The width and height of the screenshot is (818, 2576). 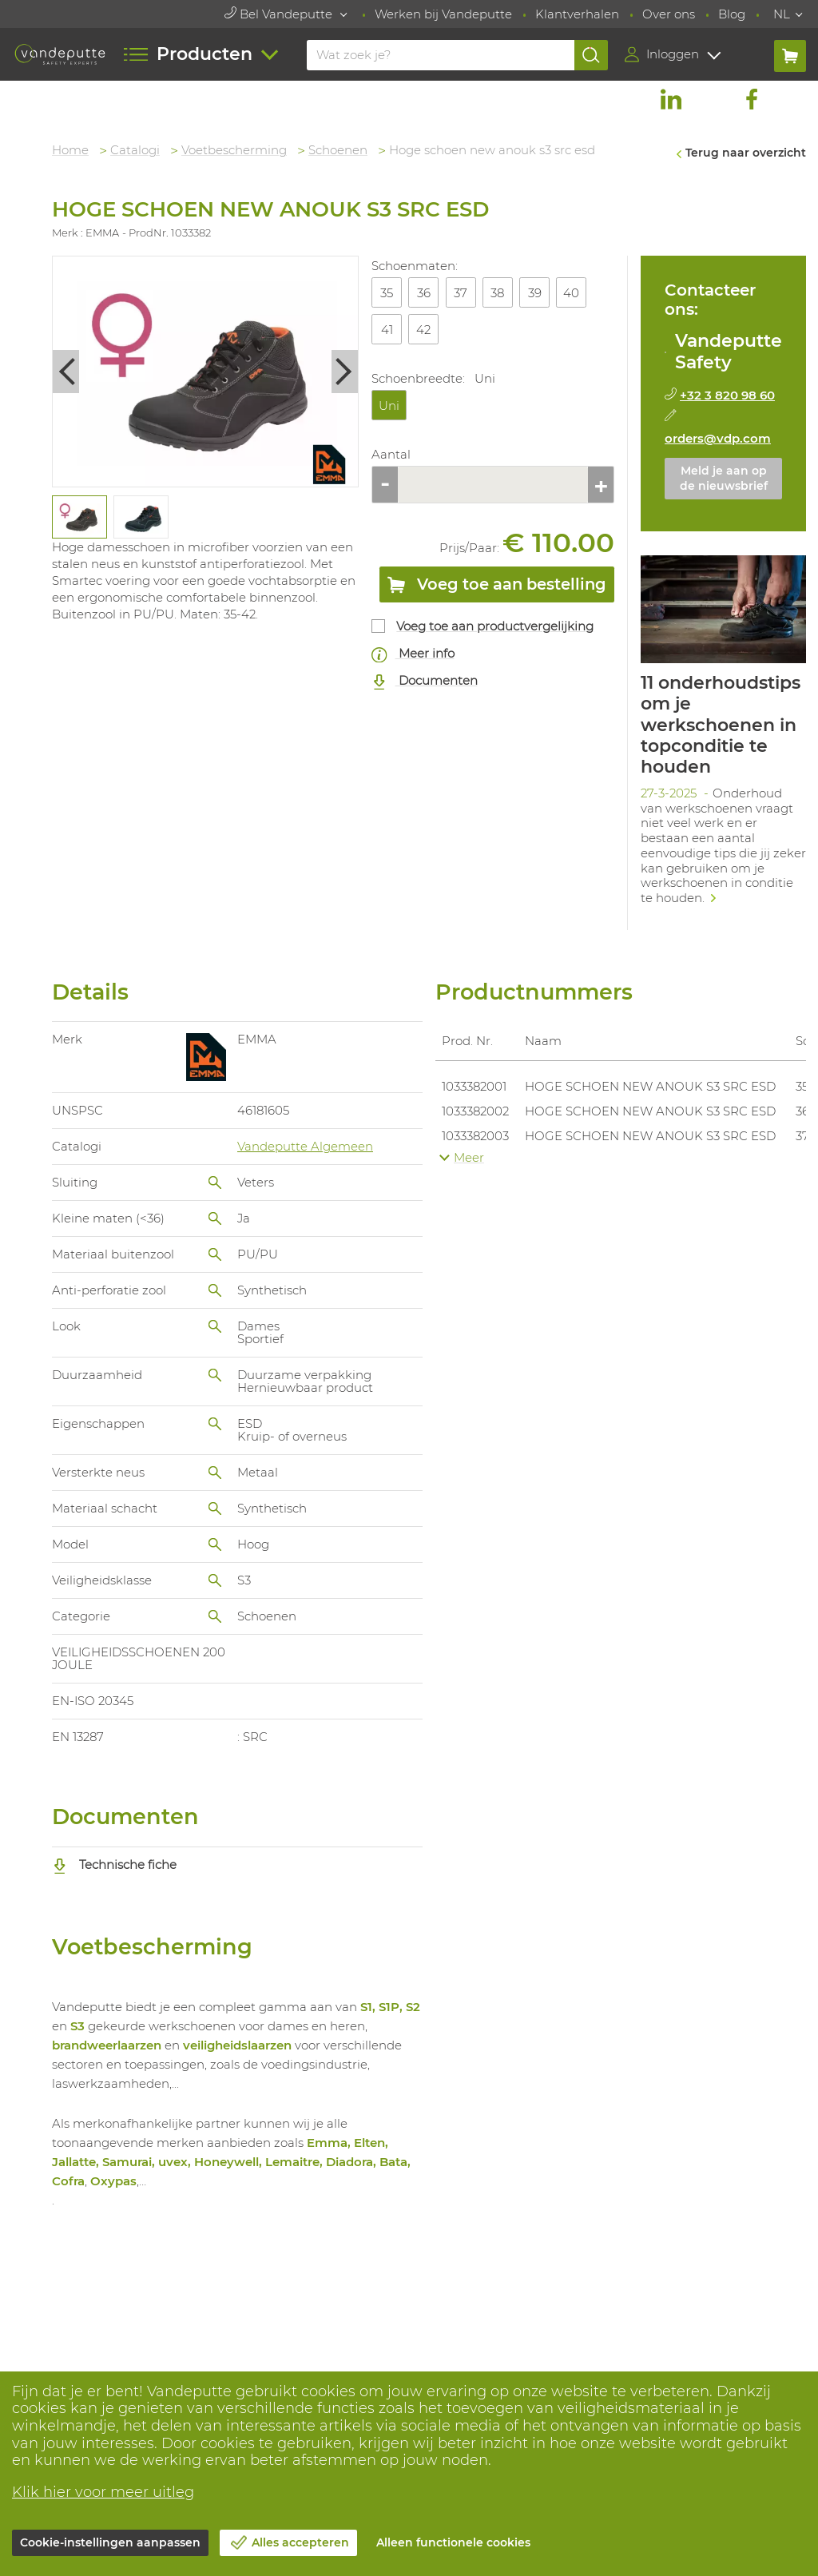 What do you see at coordinates (103, 2492) in the screenshot?
I see `Klik hier voor meer uitleg` at bounding box center [103, 2492].